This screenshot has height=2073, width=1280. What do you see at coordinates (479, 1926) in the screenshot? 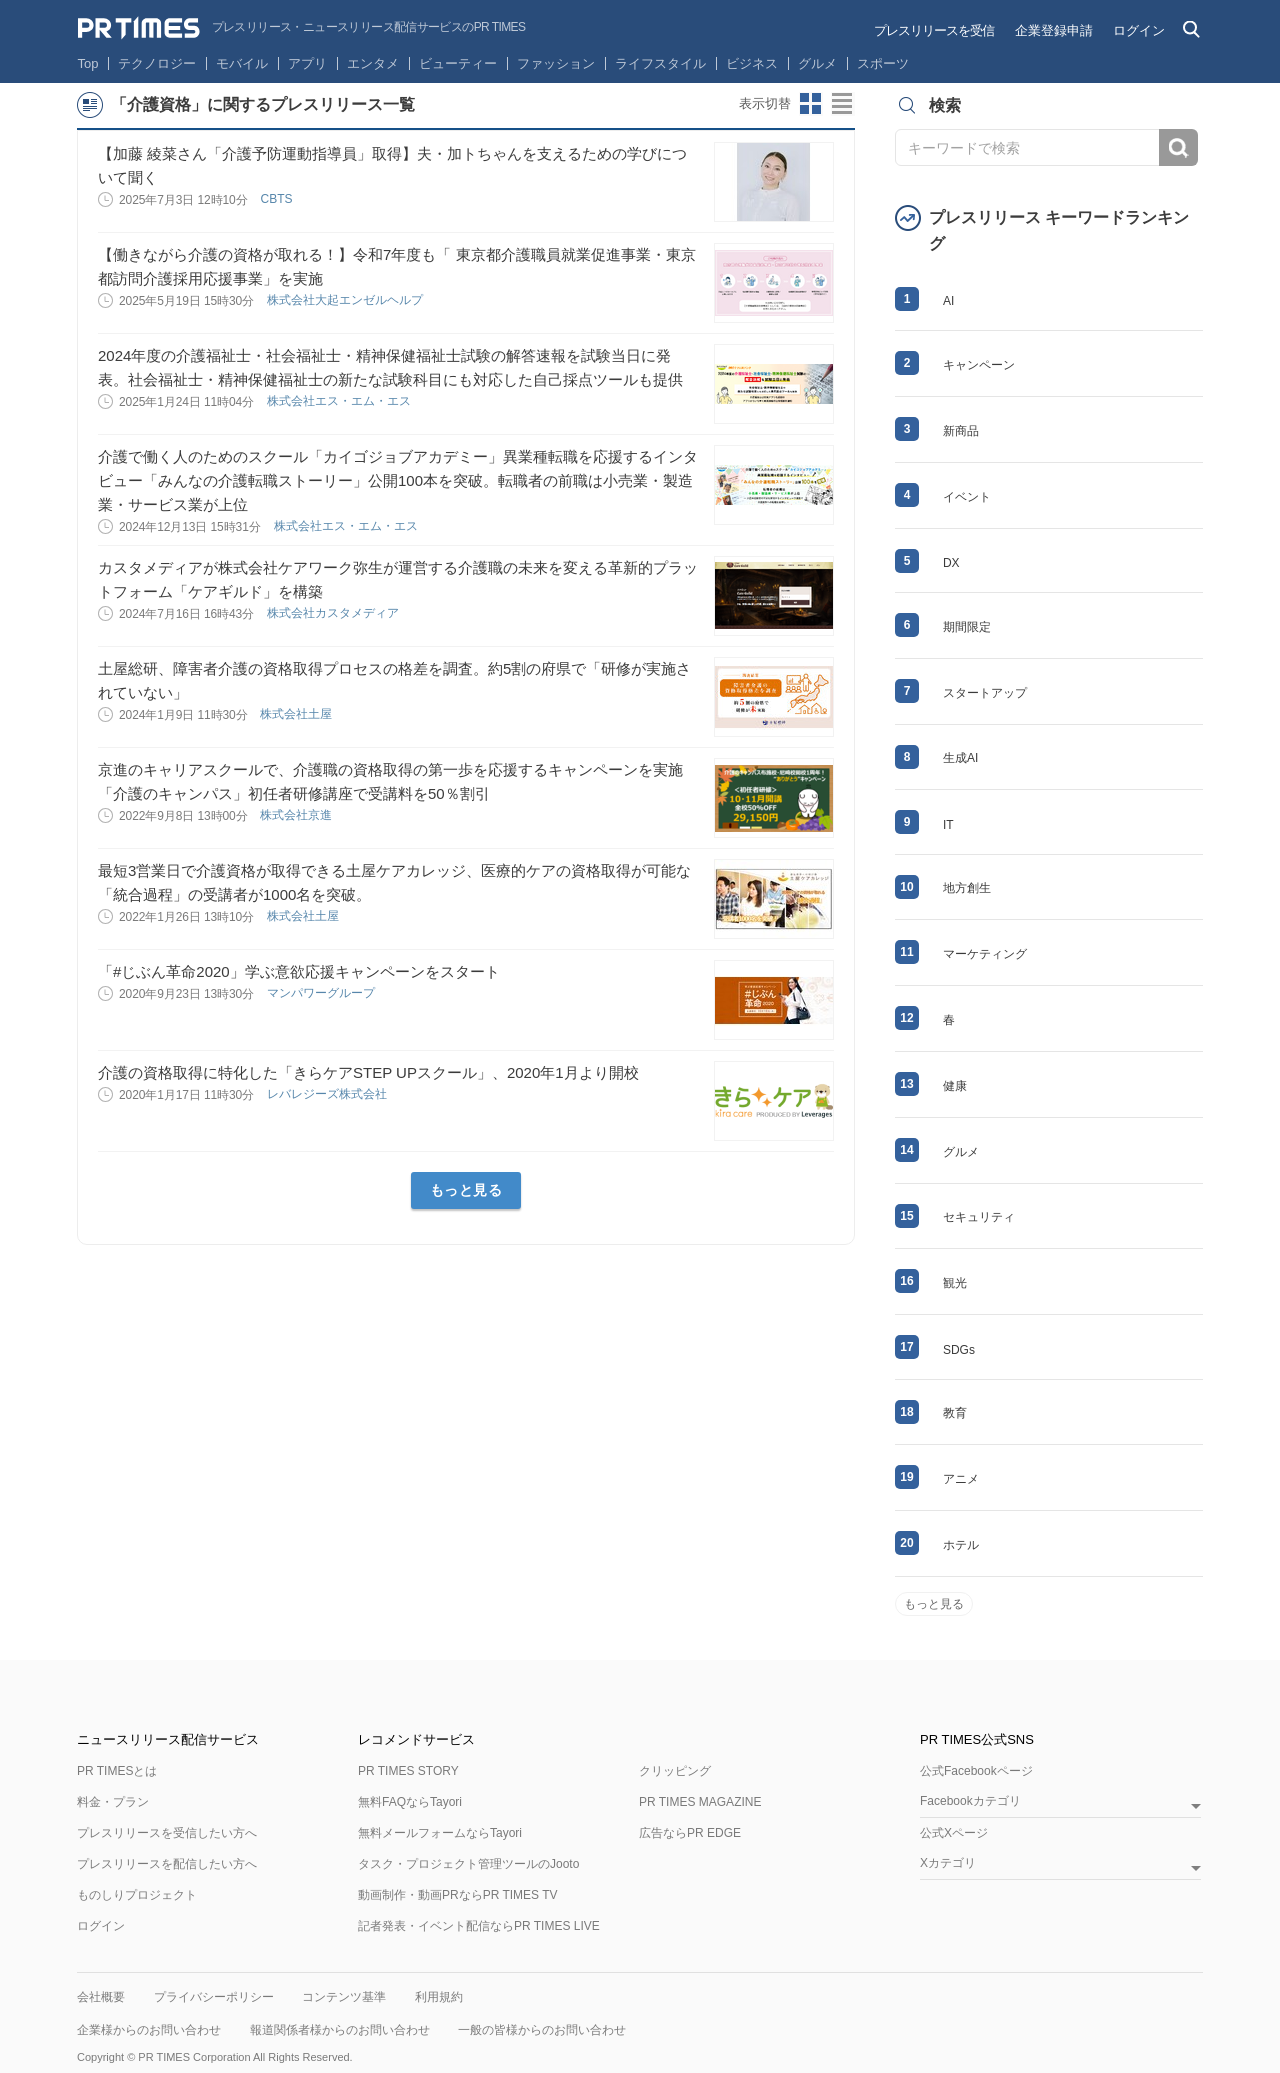
I see `記者発表・イベント配信ならPR TIMES LIVE` at bounding box center [479, 1926].